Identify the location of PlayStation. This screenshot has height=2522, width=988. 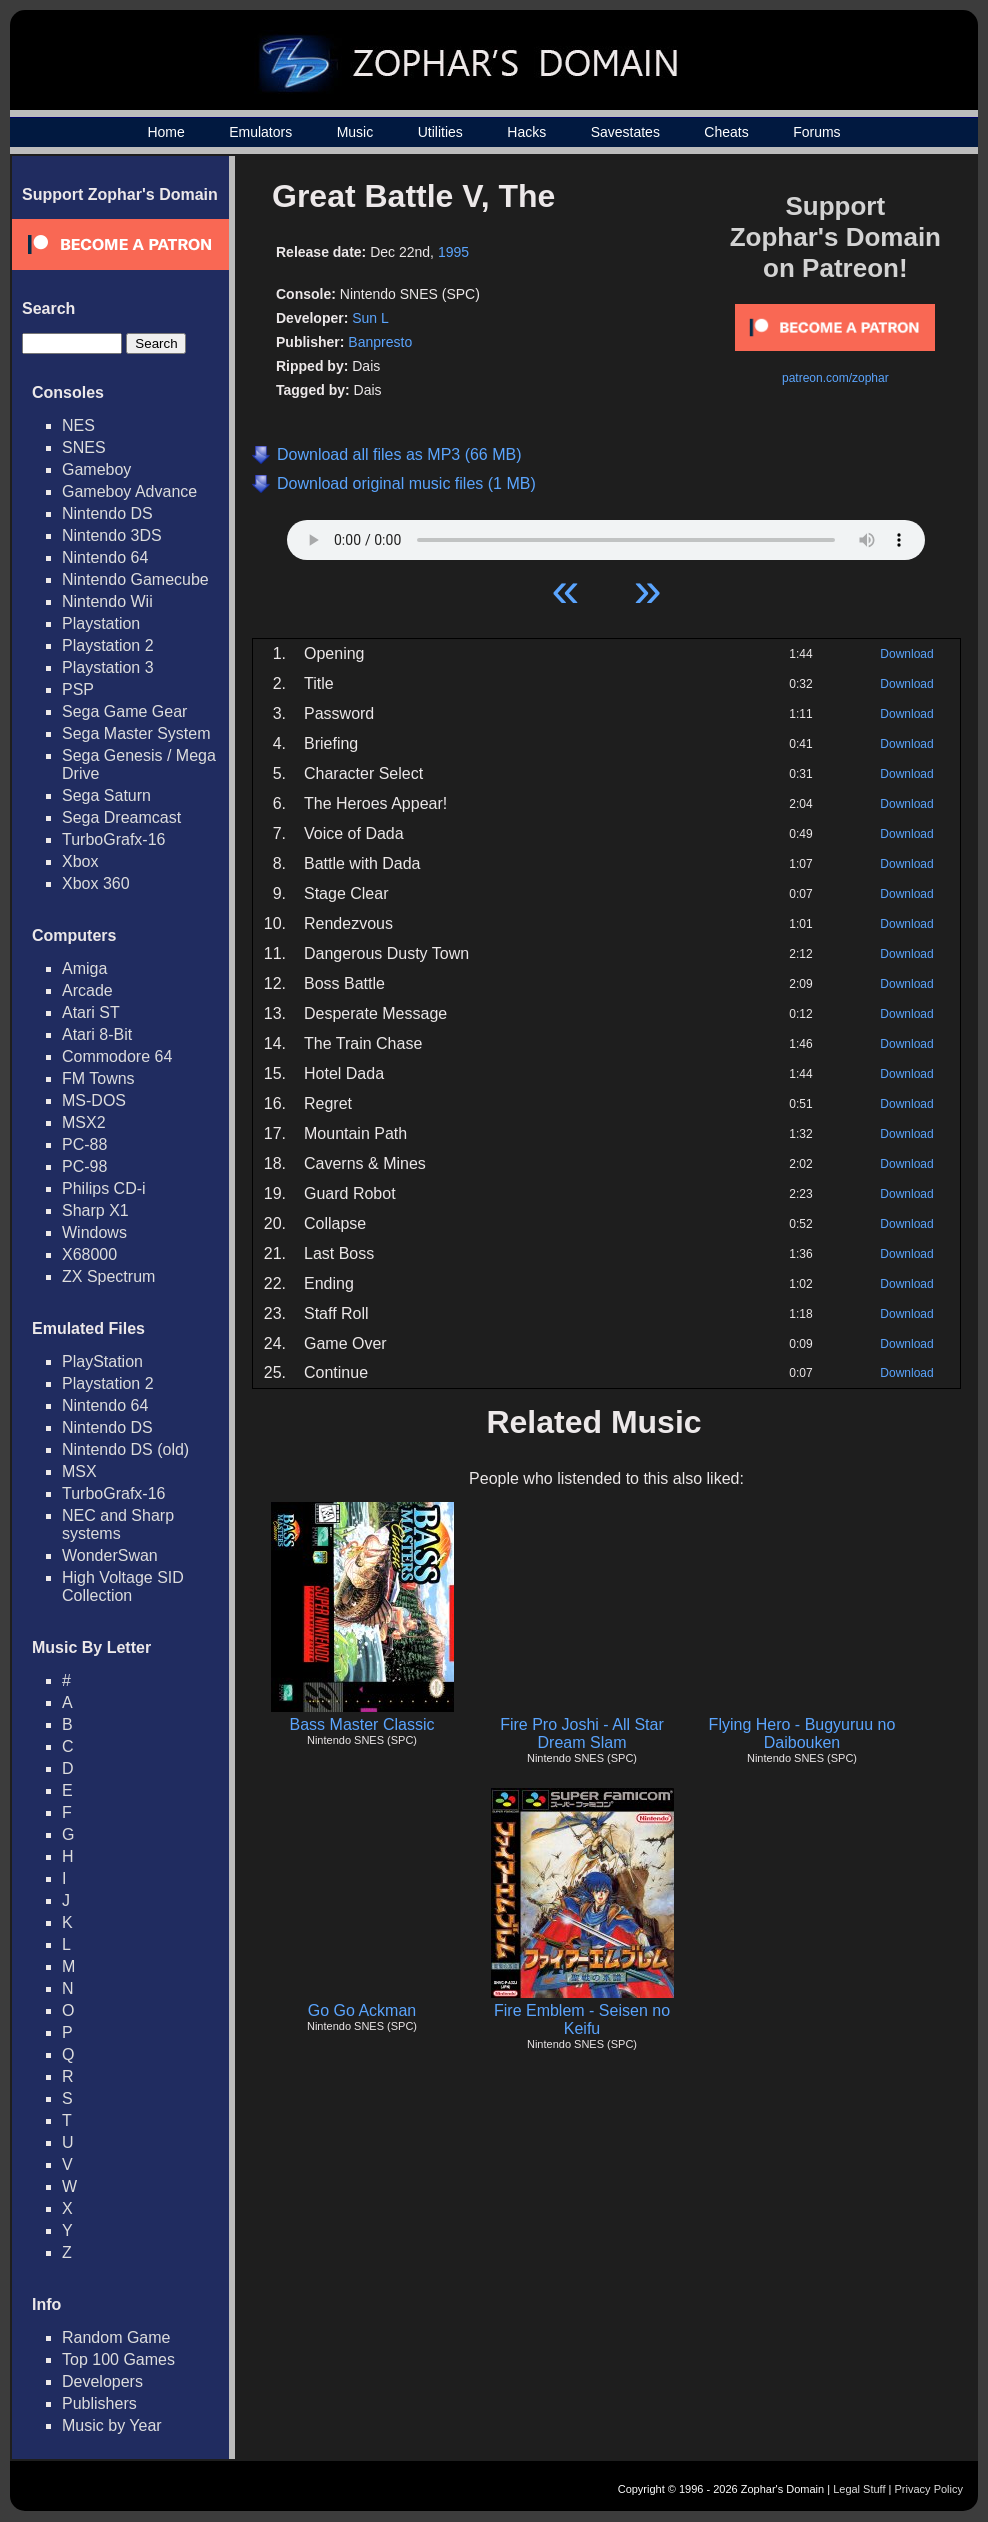
(102, 1361).